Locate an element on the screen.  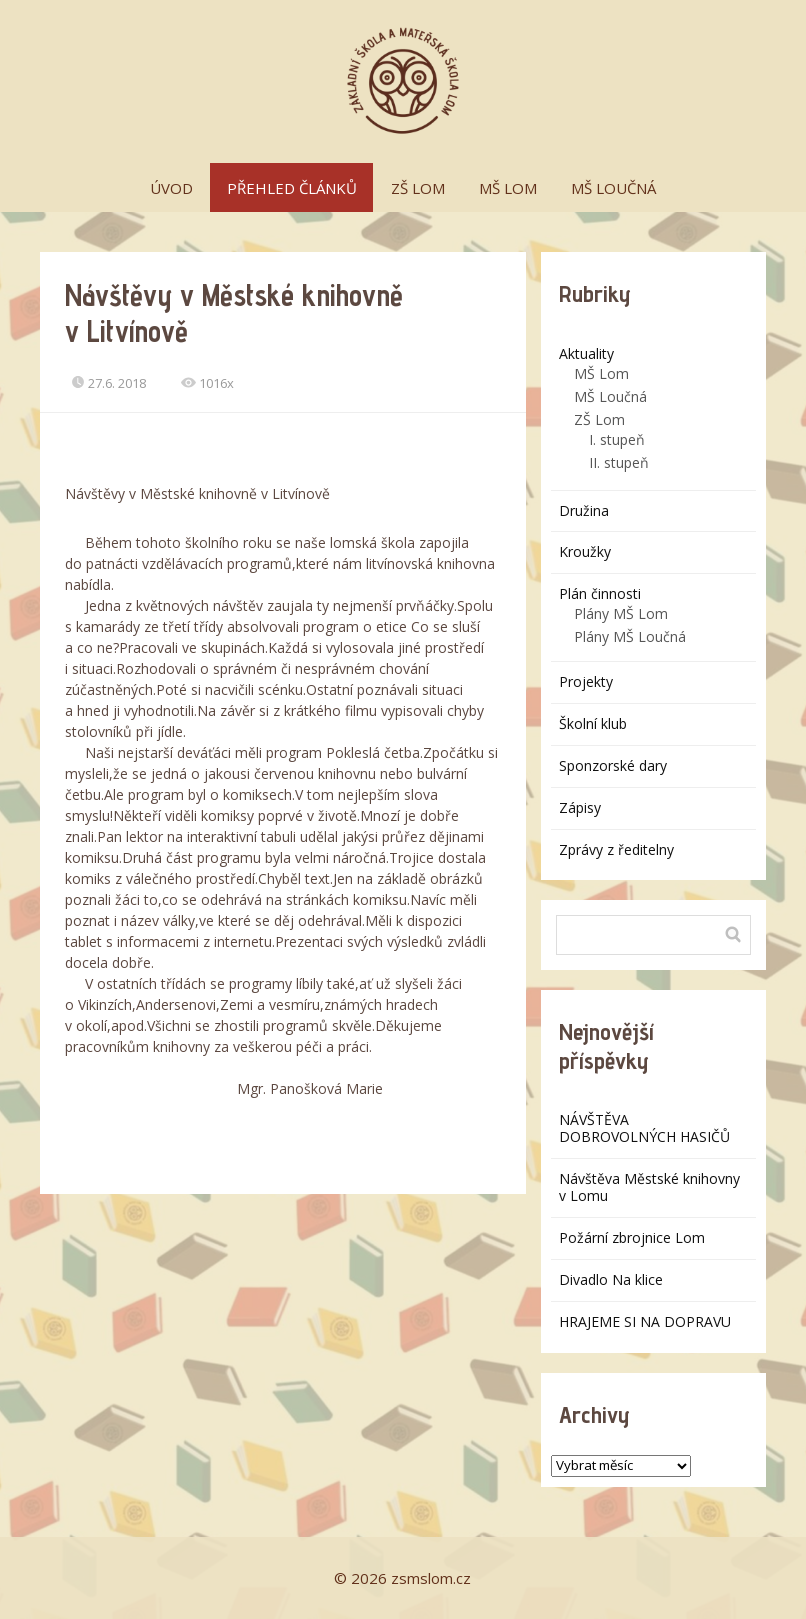
I. stupeň is located at coordinates (617, 439).